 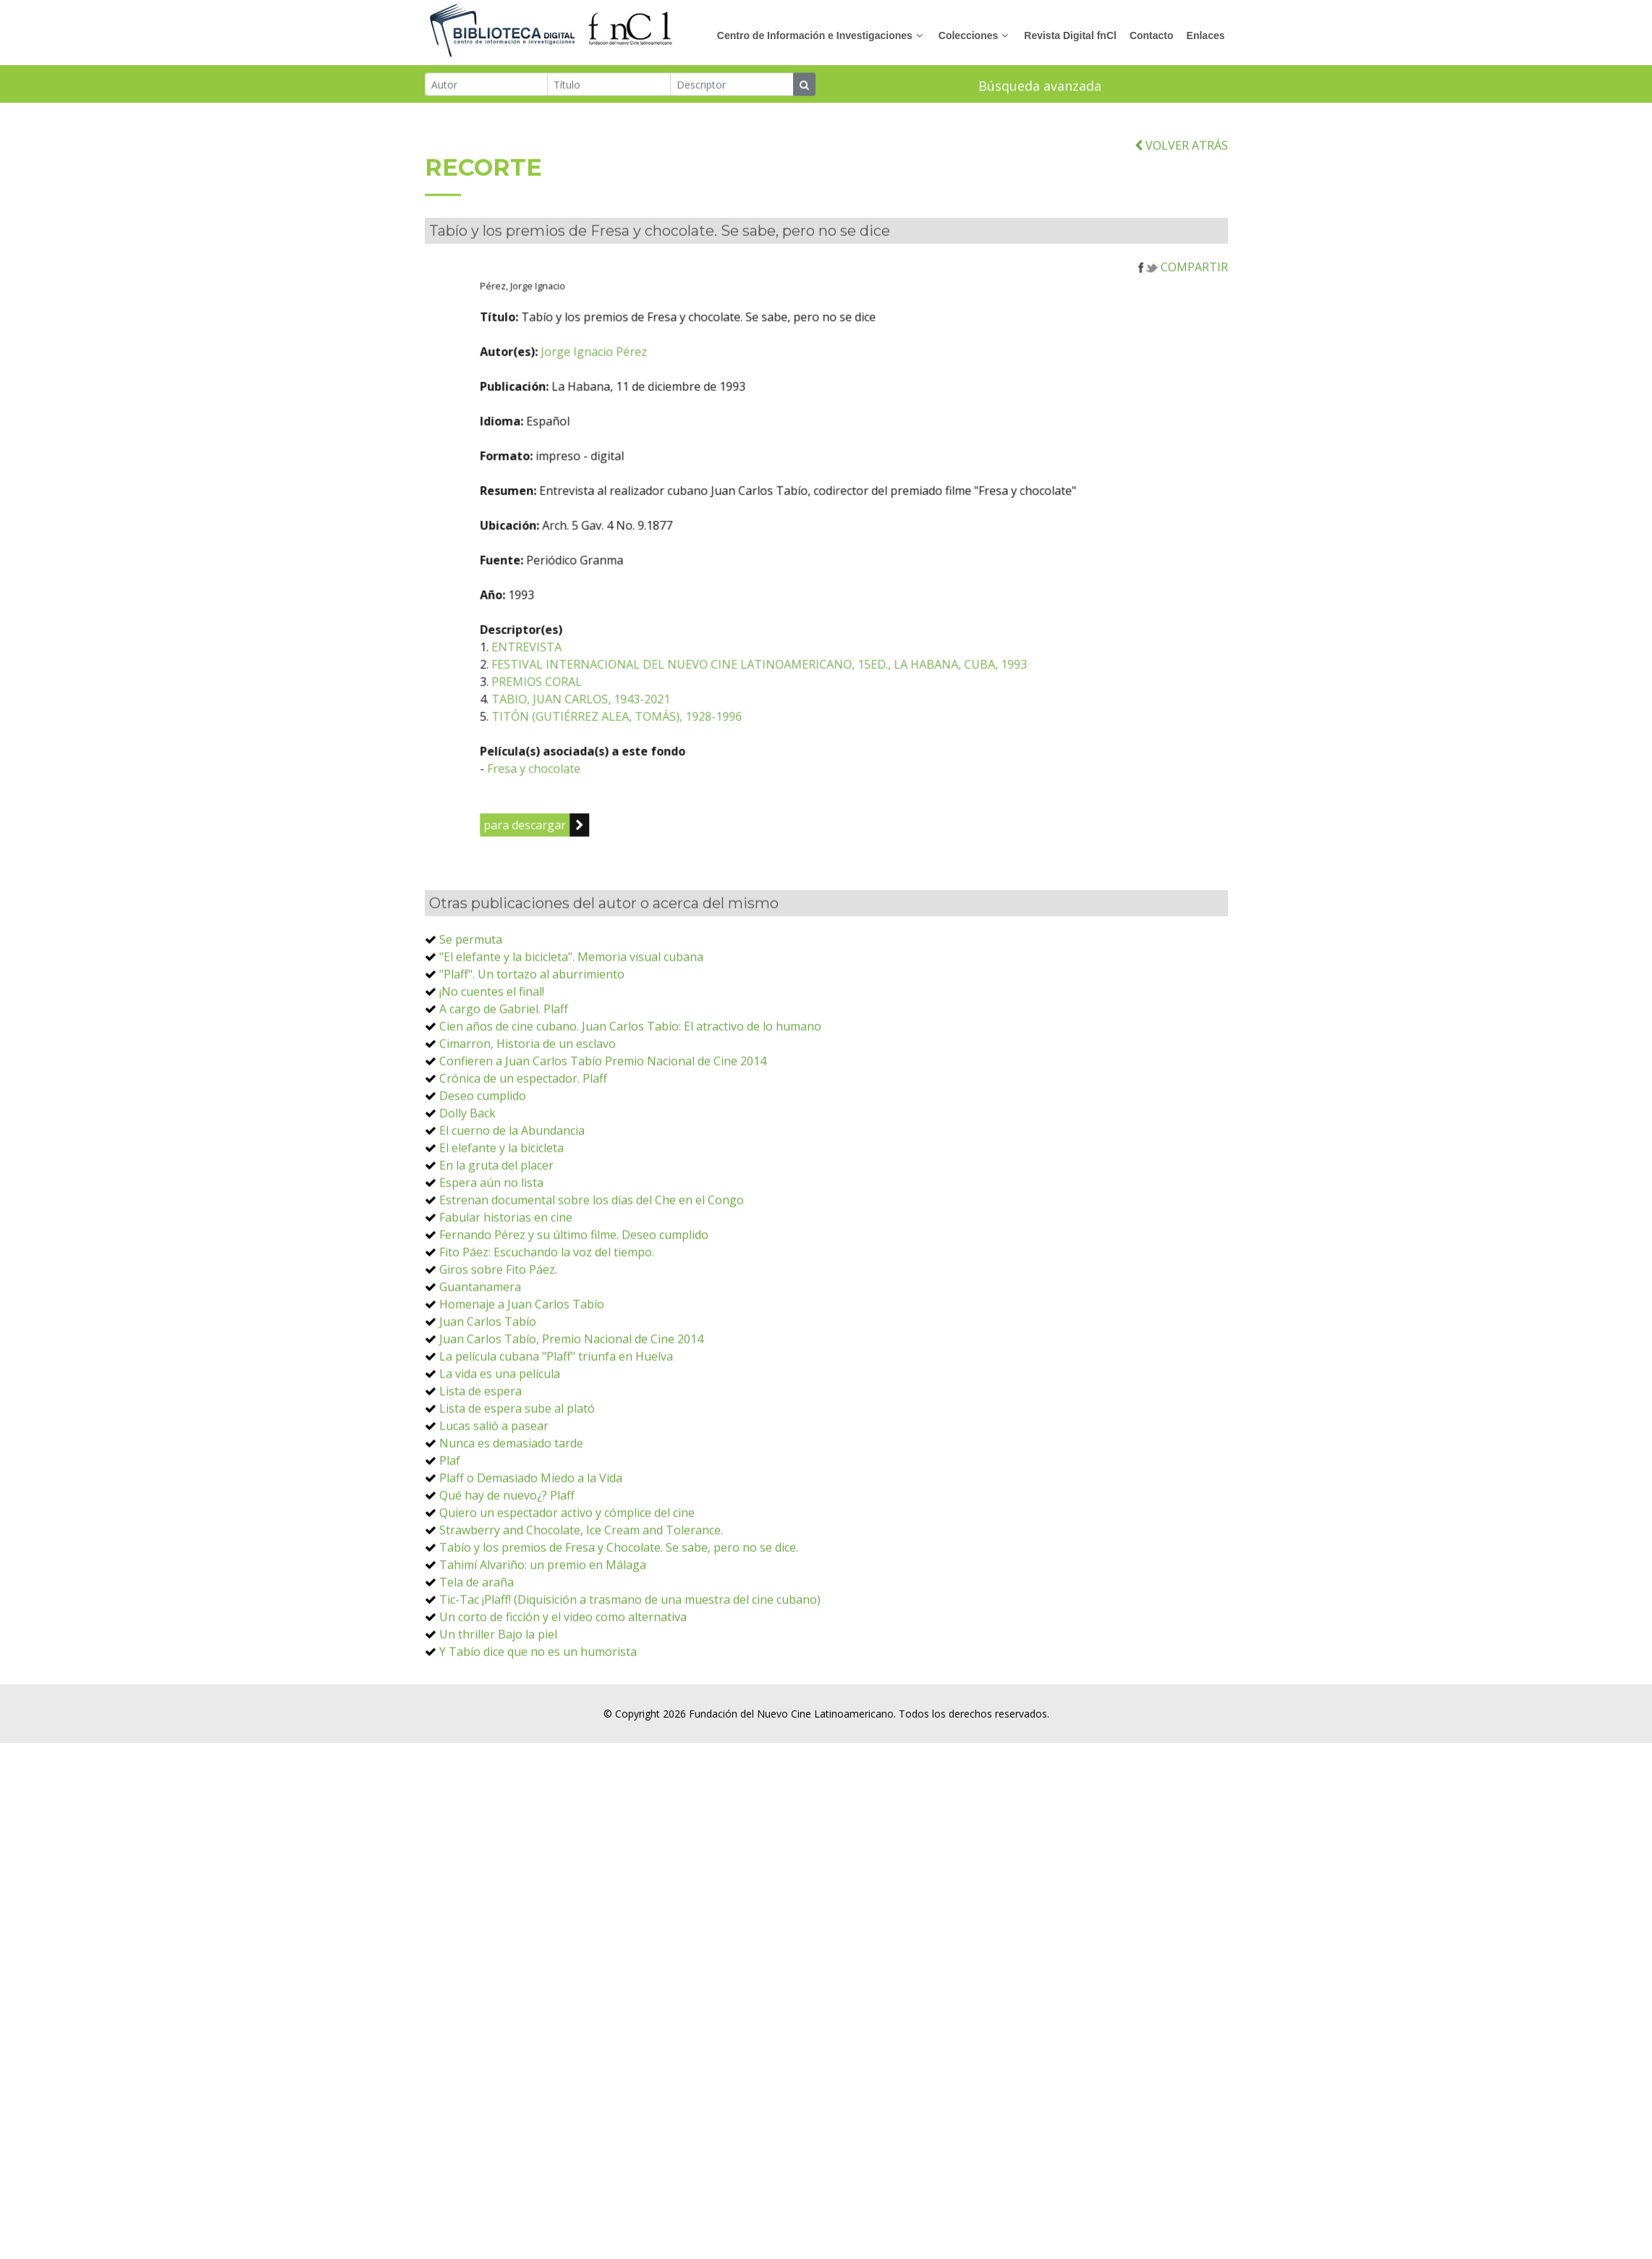 What do you see at coordinates (480, 1367) in the screenshot?
I see `Guantanamera` at bounding box center [480, 1367].